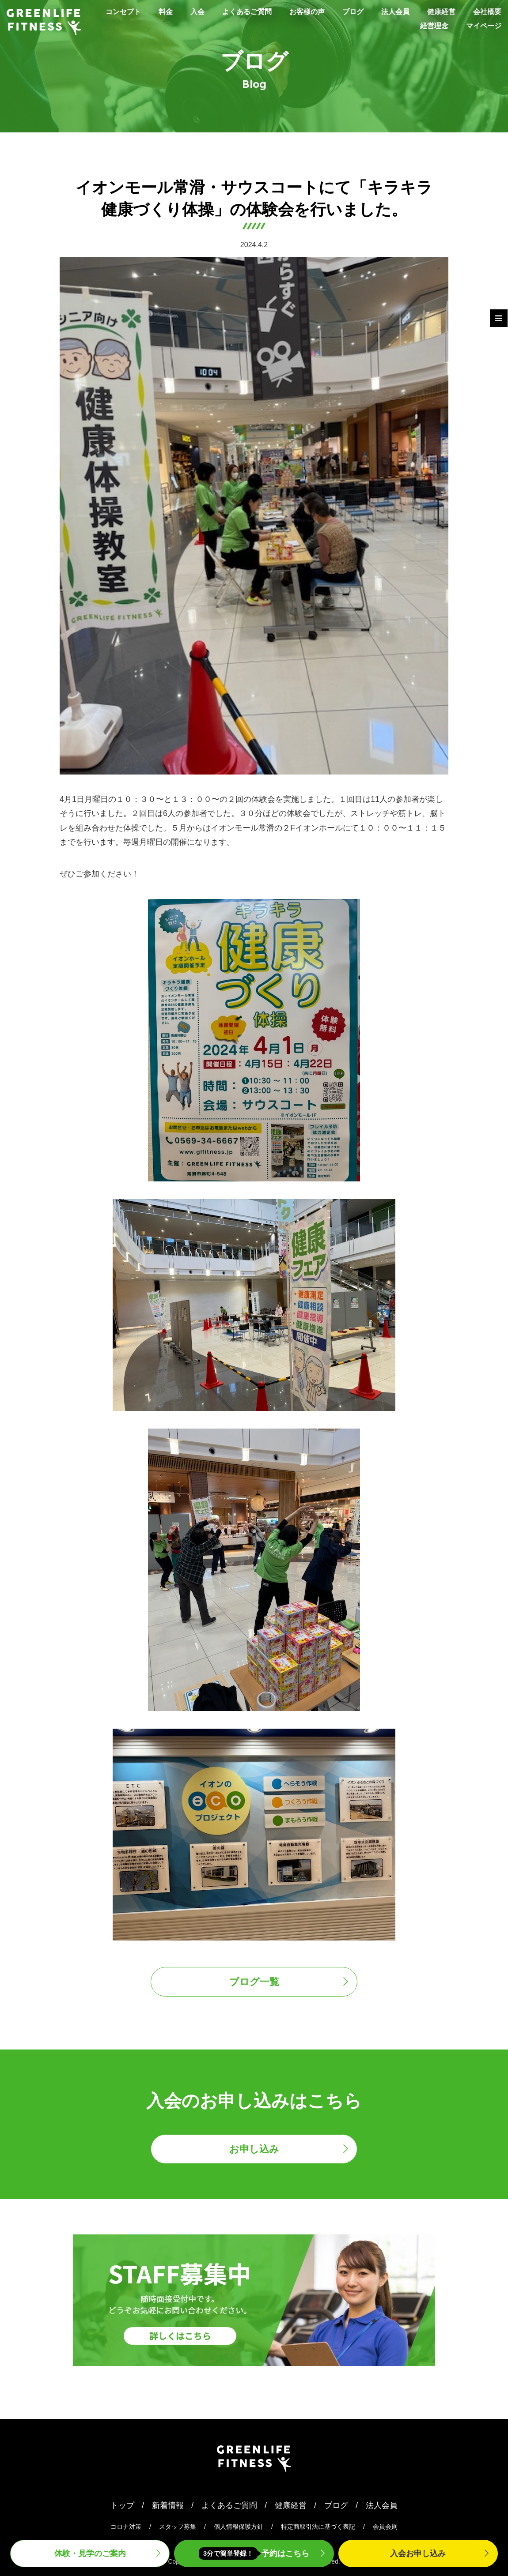 This screenshot has height=2576, width=508. What do you see at coordinates (378, 25) in the screenshot?
I see `会社概要` at bounding box center [378, 25].